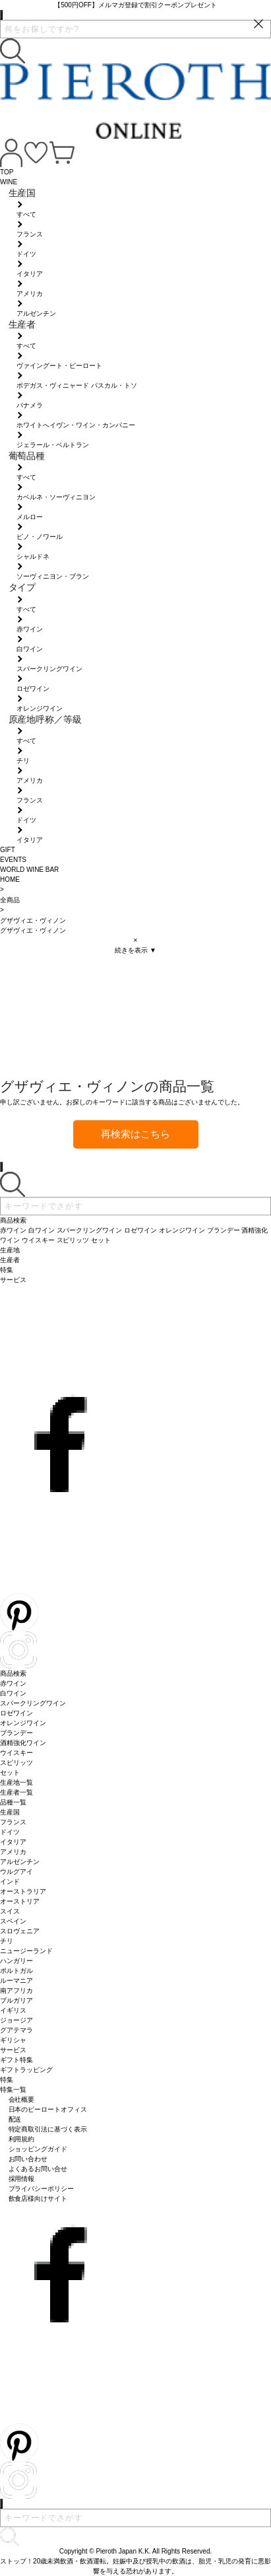  What do you see at coordinates (16, 1960) in the screenshot?
I see `ハンガリー` at bounding box center [16, 1960].